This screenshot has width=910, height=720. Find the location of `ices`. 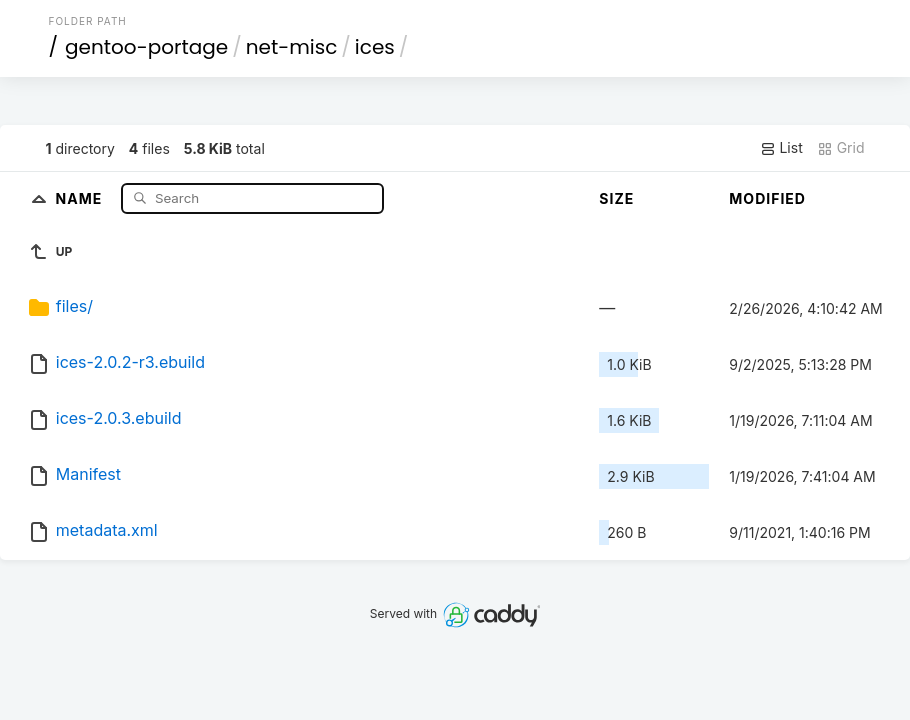

ices is located at coordinates (375, 47).